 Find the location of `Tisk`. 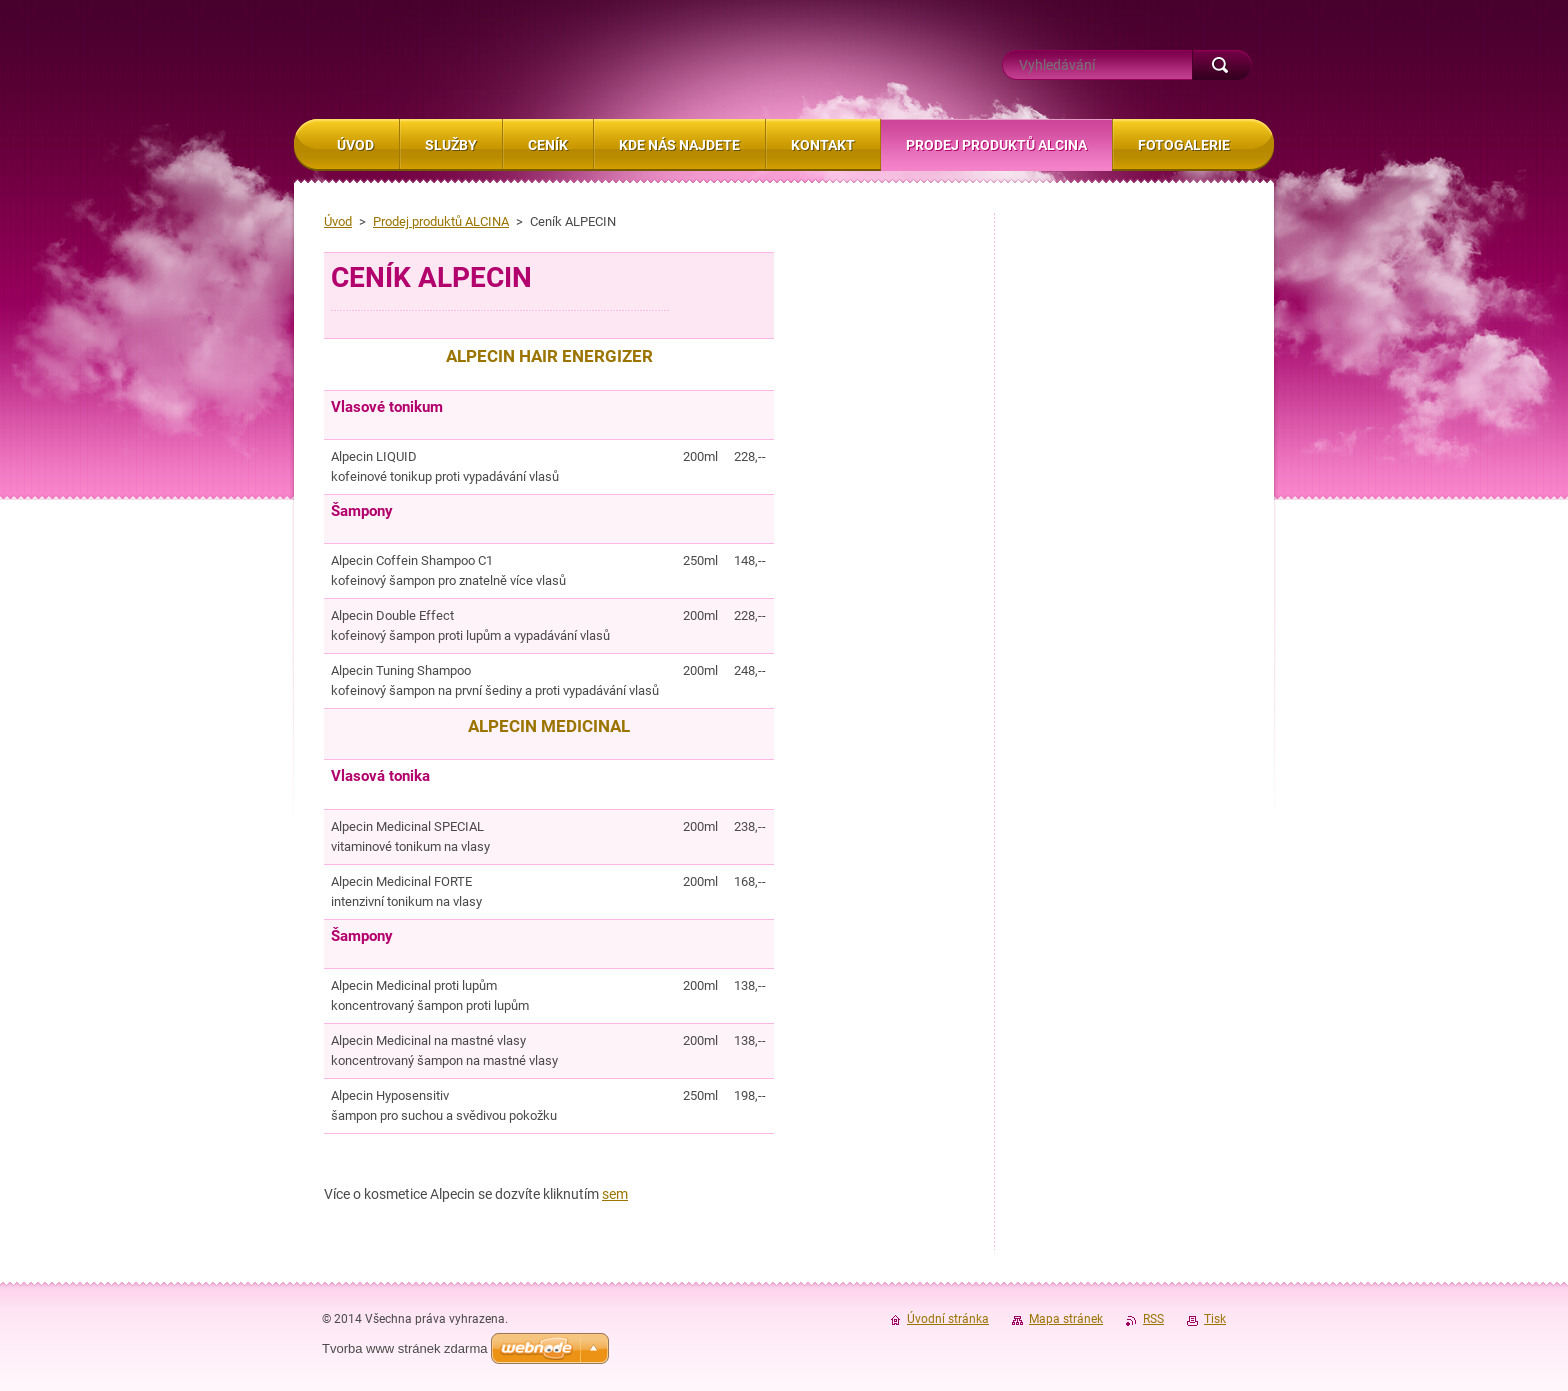

Tisk is located at coordinates (1215, 1319).